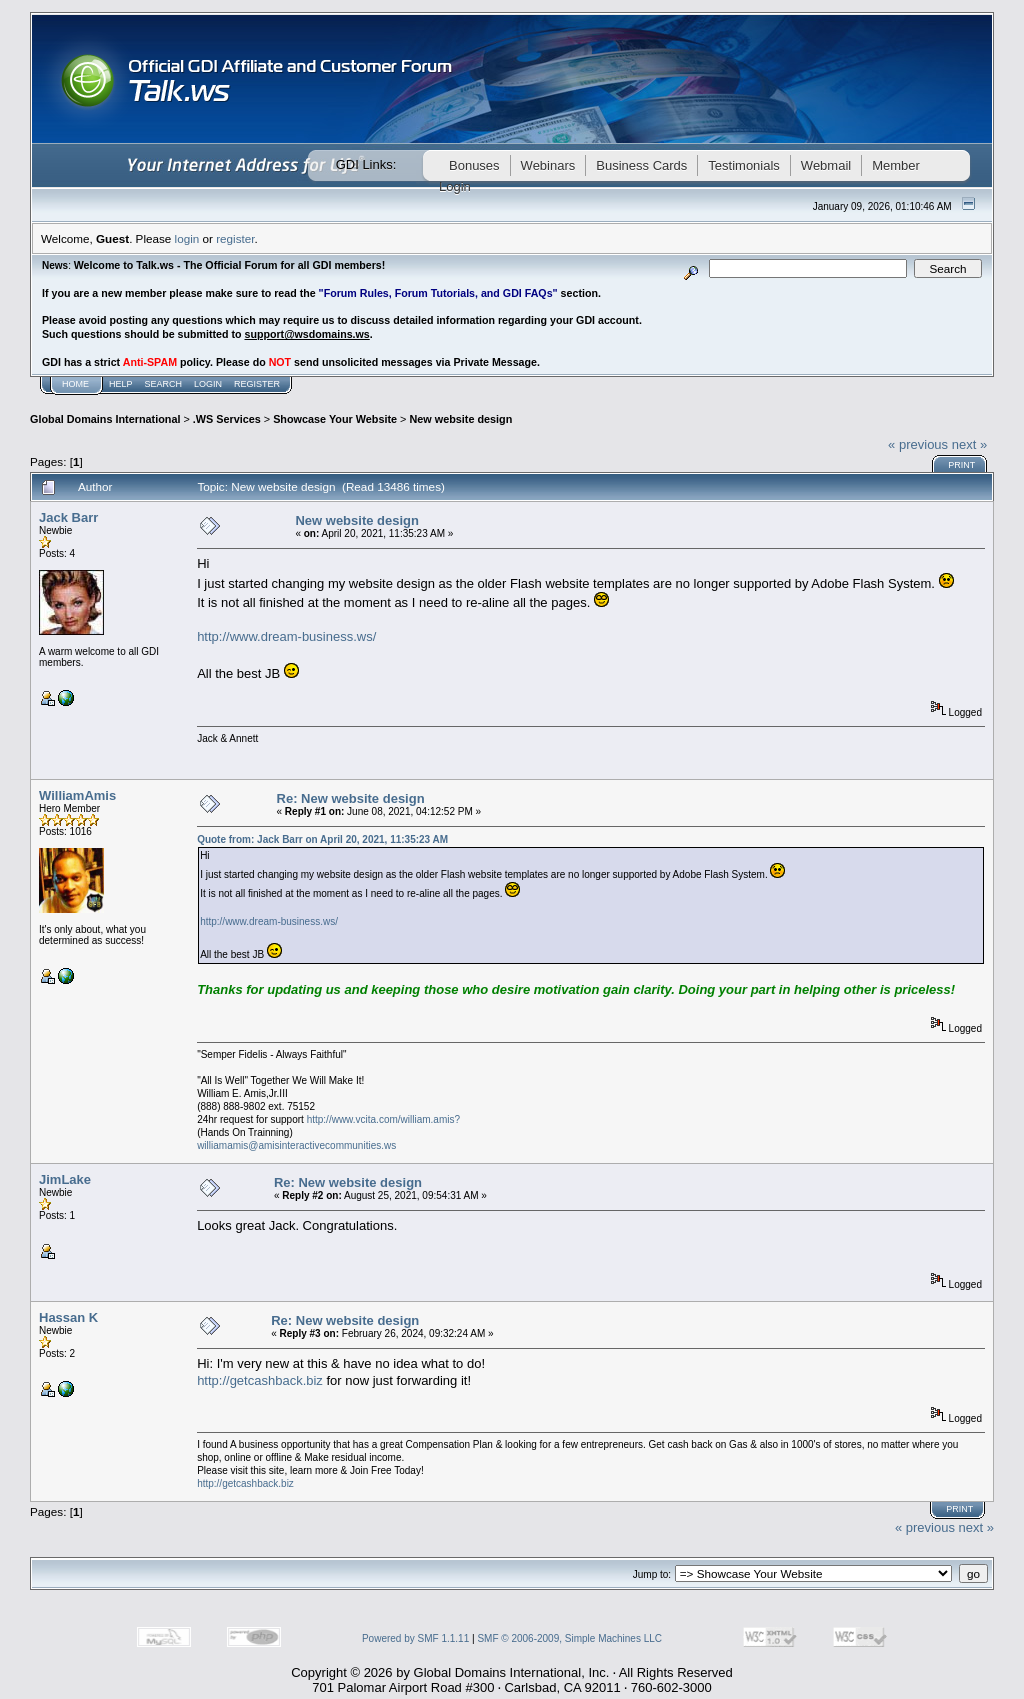 The width and height of the screenshot is (1024, 1699). Describe the element at coordinates (121, 384) in the screenshot. I see `Help` at that location.